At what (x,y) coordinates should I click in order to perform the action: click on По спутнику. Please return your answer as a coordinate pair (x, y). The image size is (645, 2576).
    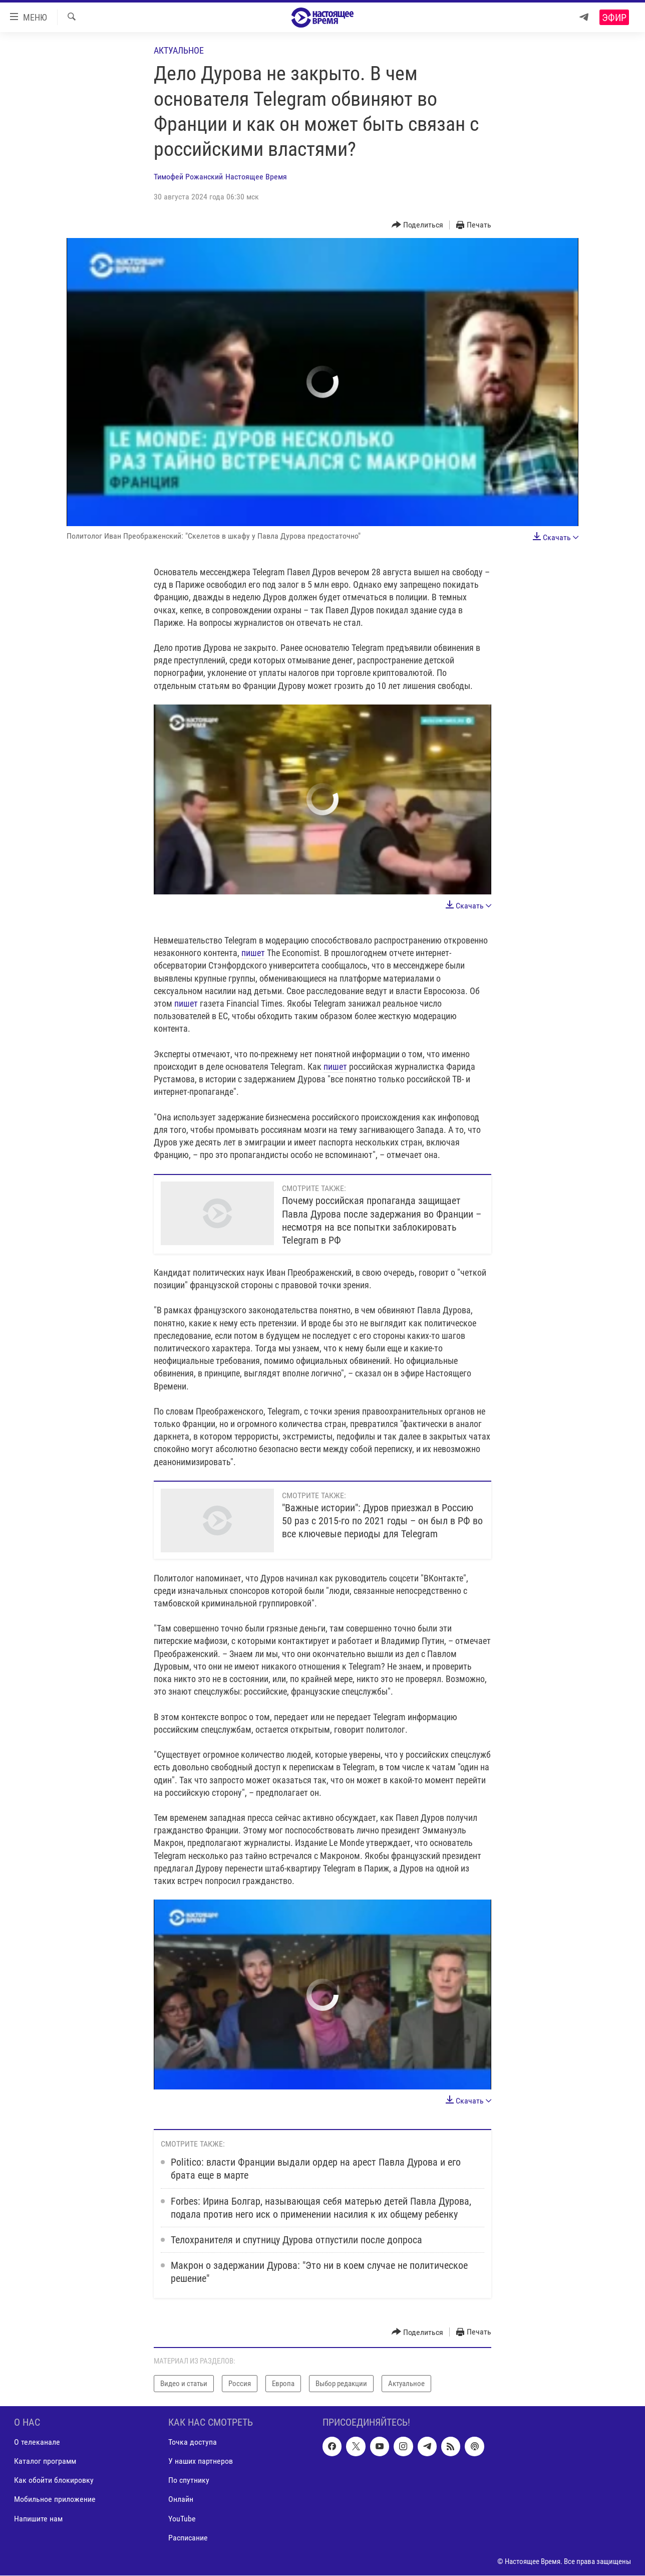
    Looking at the image, I should click on (188, 2480).